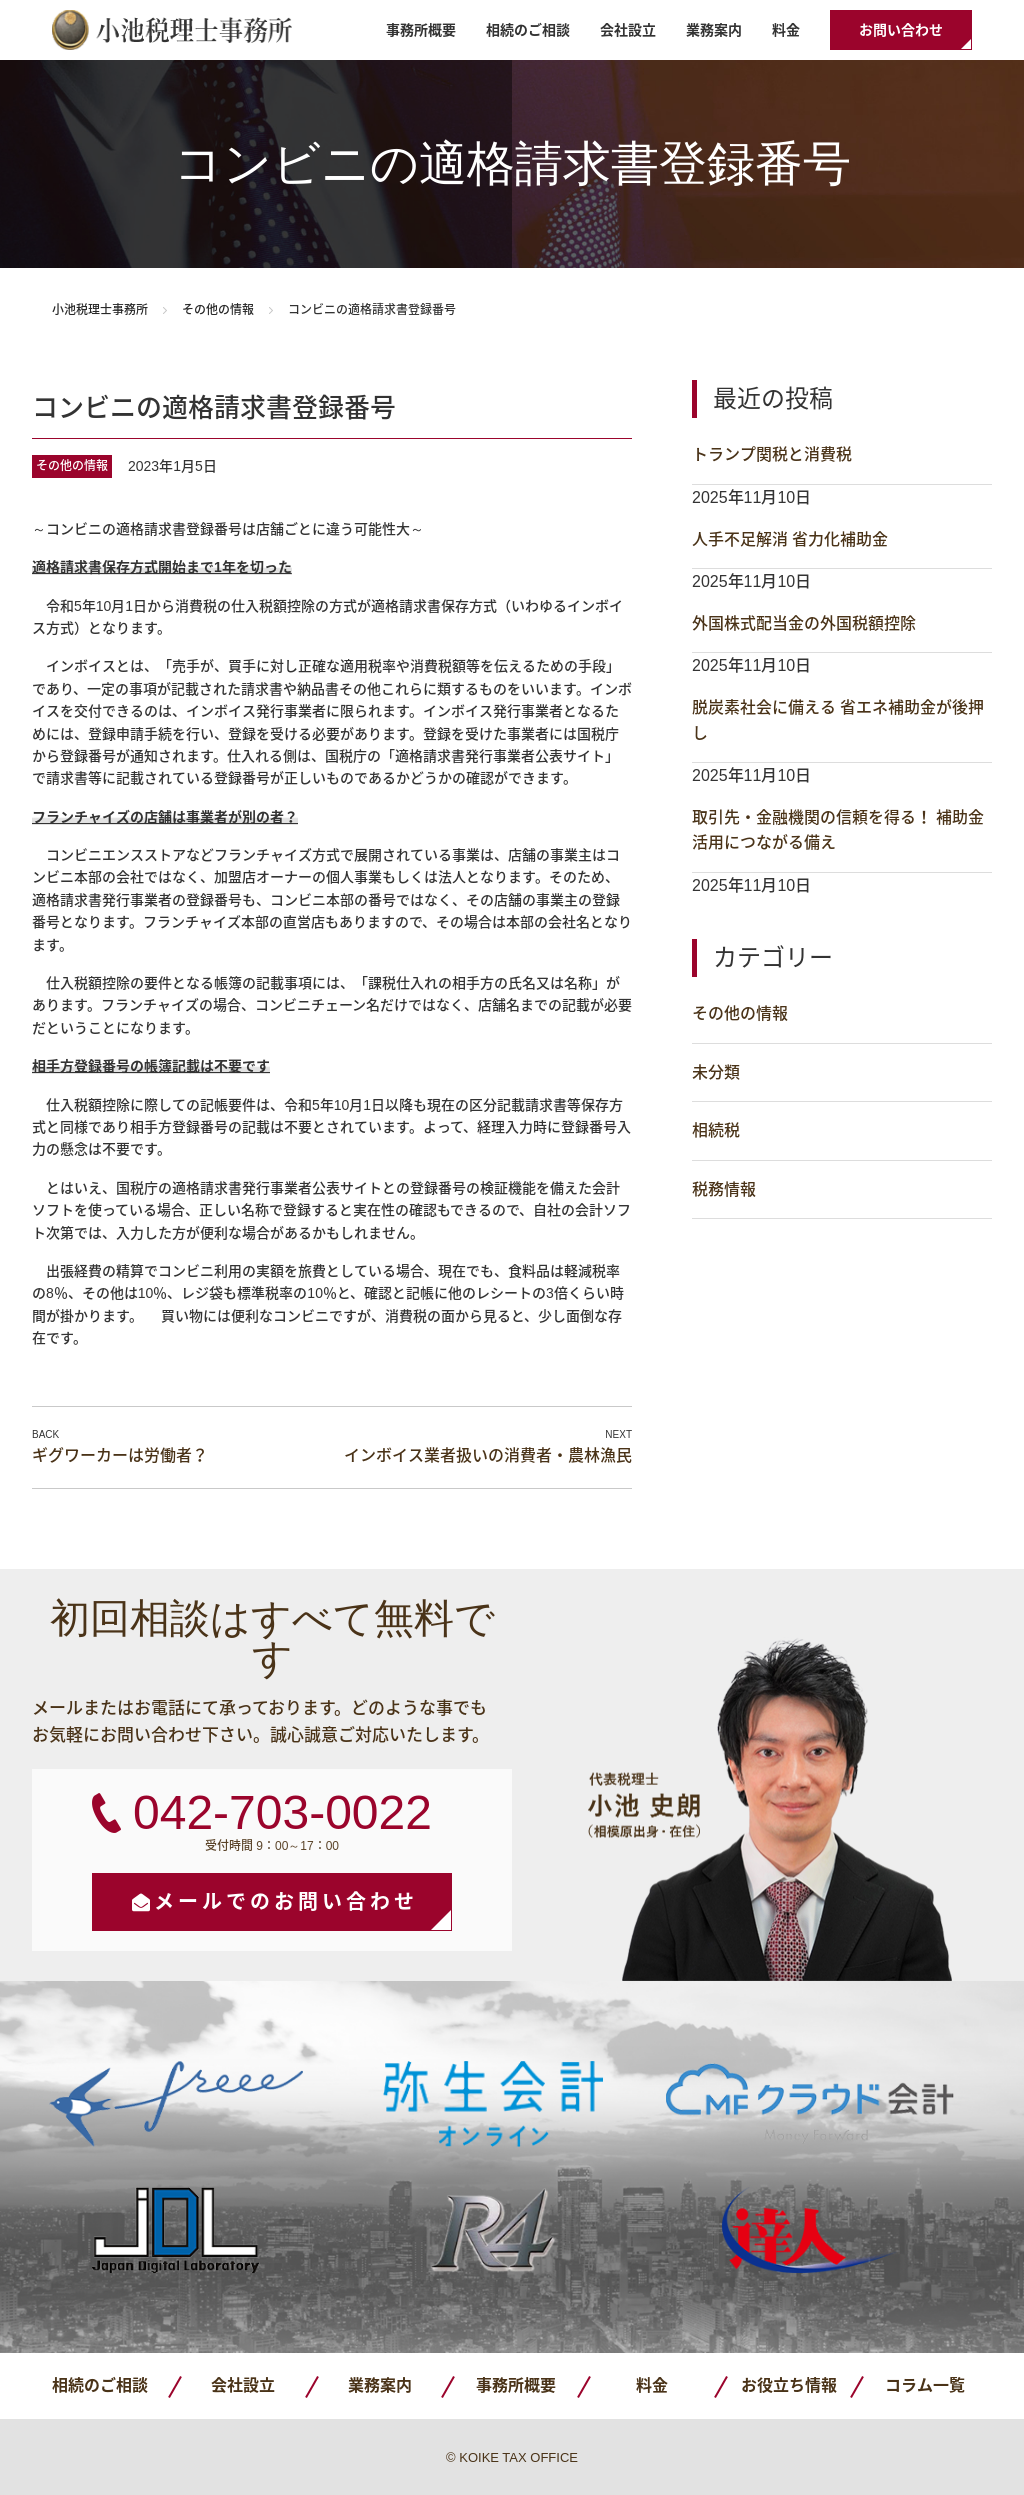 This screenshot has height=2495, width=1024. I want to click on 料金, so click(786, 30).